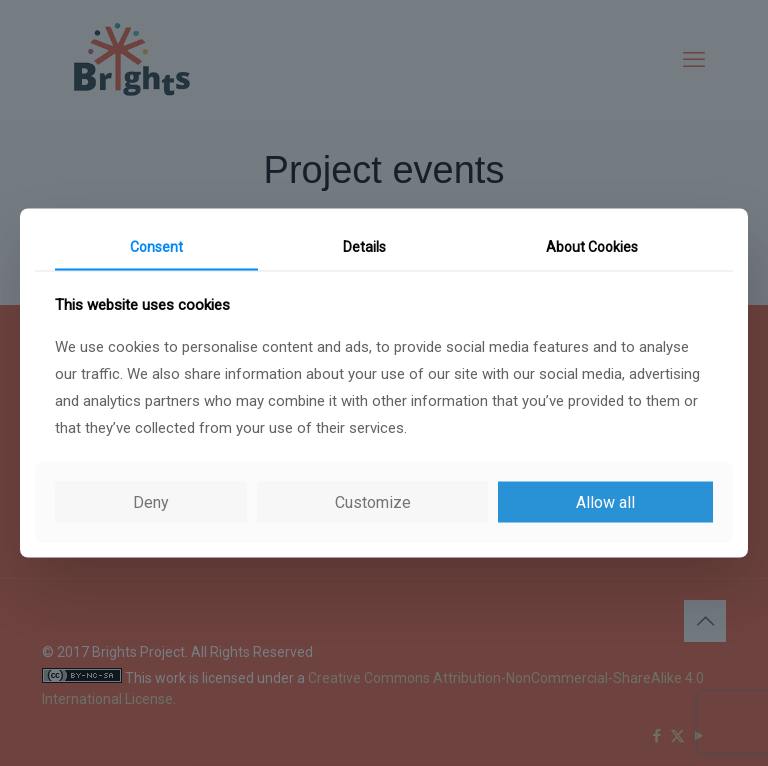 The height and width of the screenshot is (766, 768). What do you see at coordinates (156, 247) in the screenshot?
I see `Consent` at bounding box center [156, 247].